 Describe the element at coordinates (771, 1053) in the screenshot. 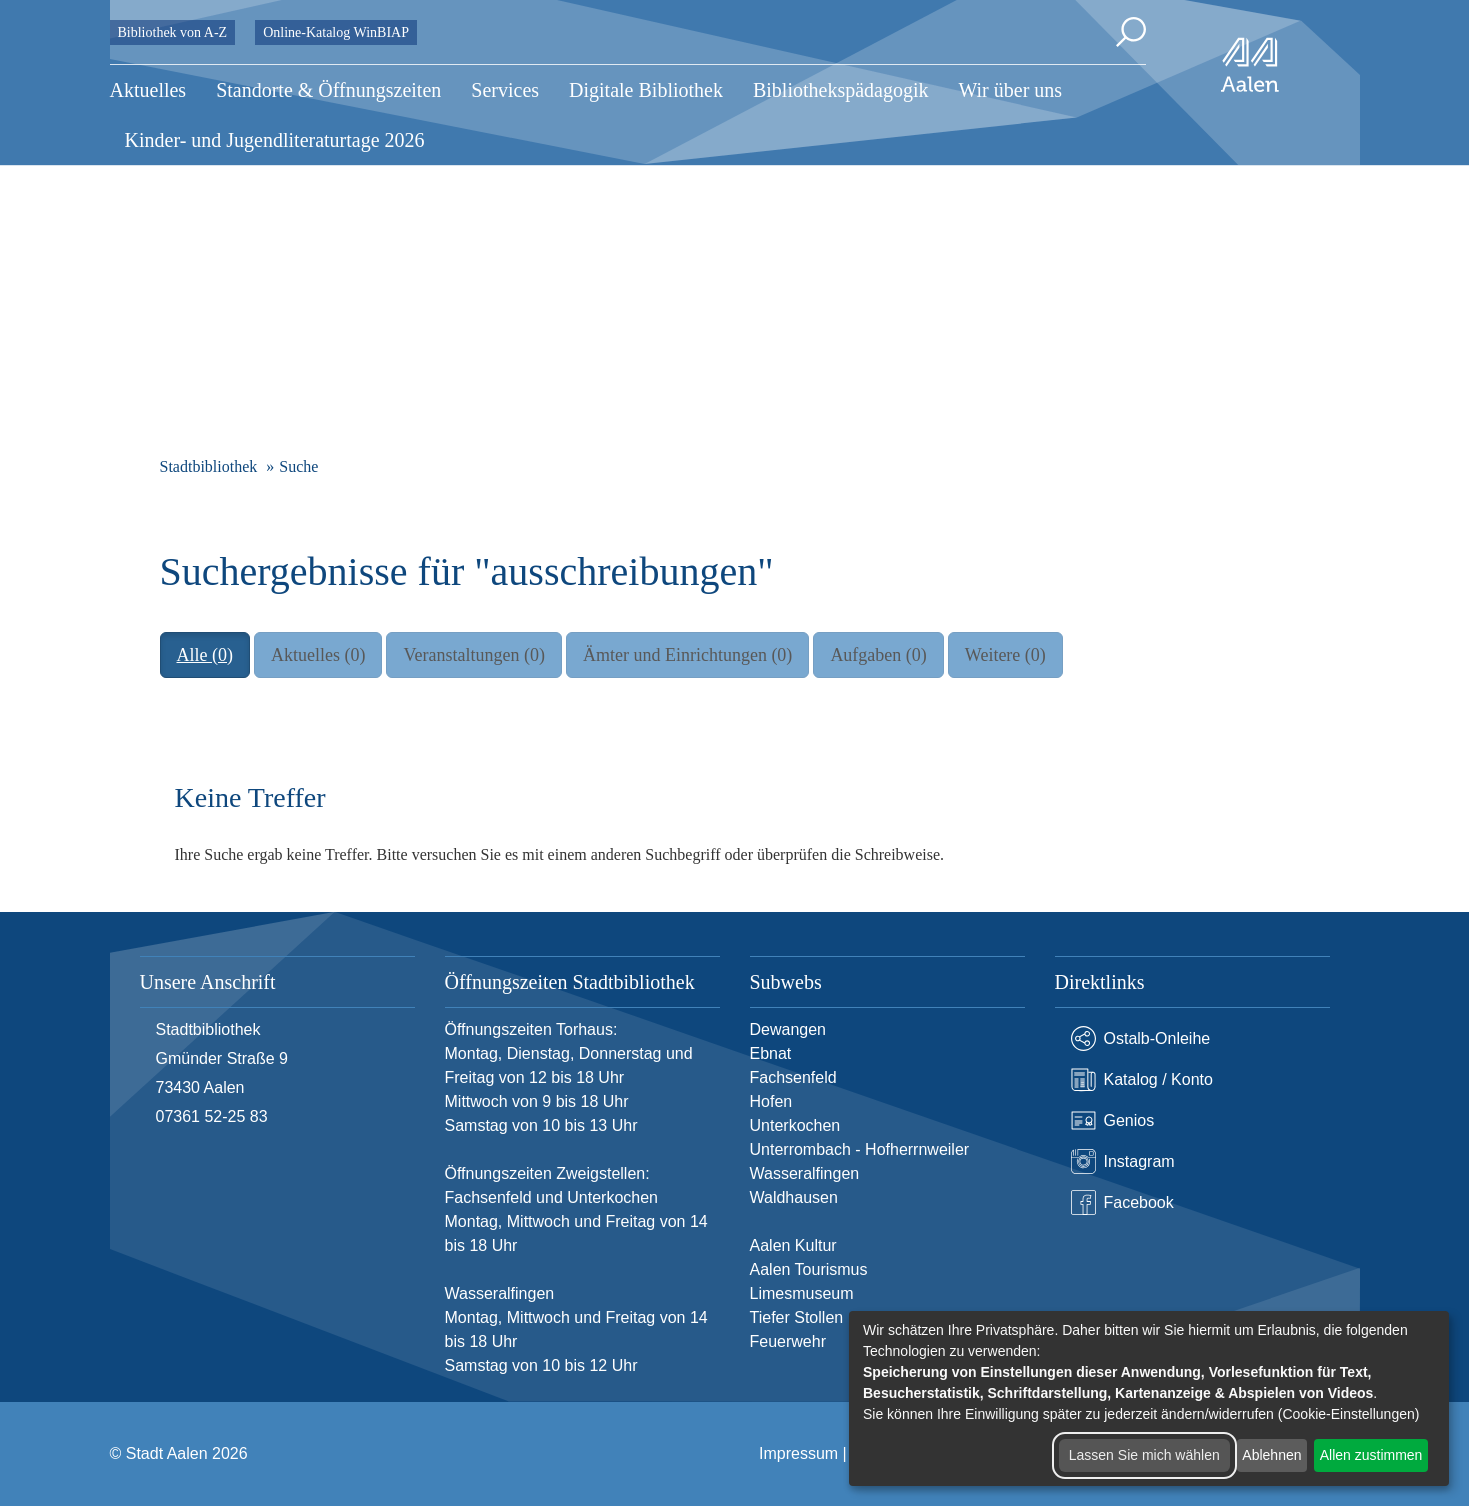

I see `Ebnat` at that location.